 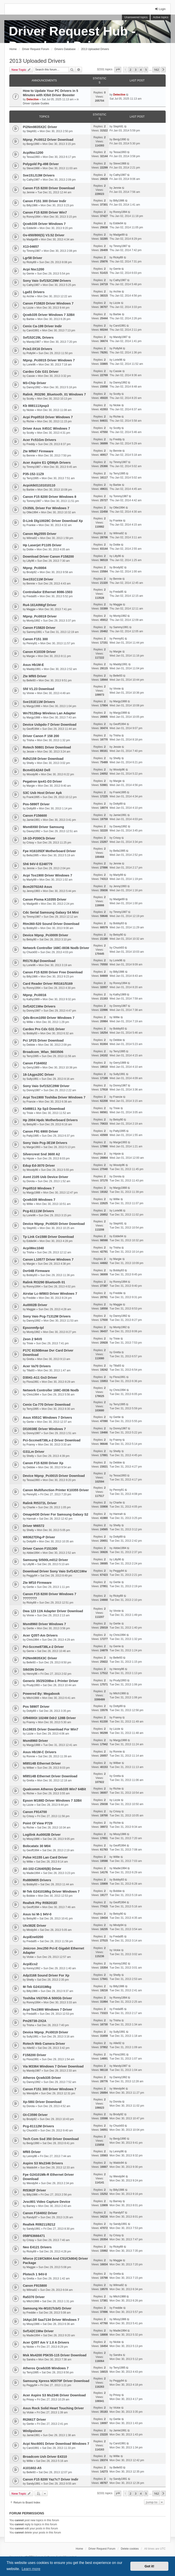 What do you see at coordinates (37, 1366) in the screenshot?
I see `Acer Va70 Drivers` at bounding box center [37, 1366].